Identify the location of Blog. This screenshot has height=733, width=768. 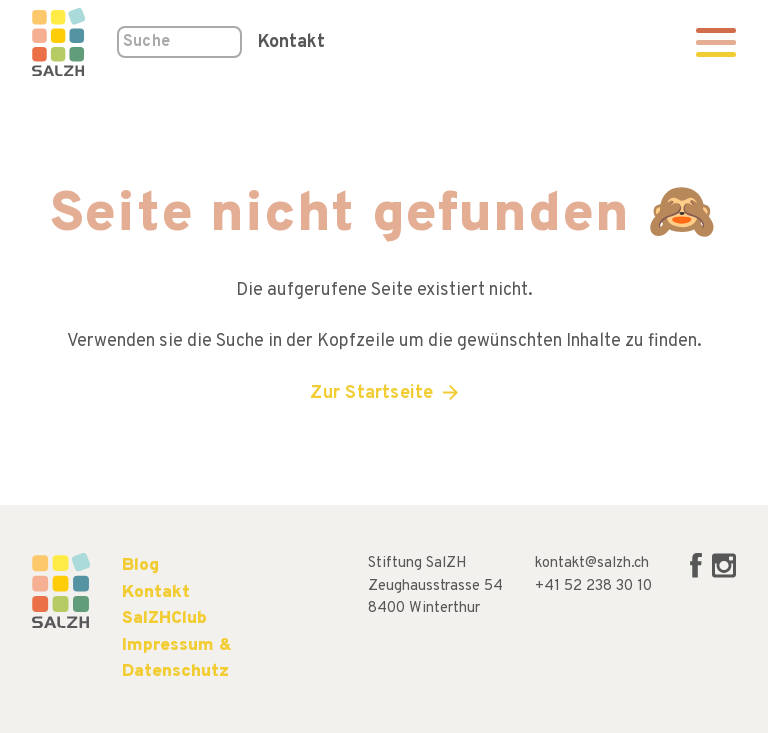
(140, 565).